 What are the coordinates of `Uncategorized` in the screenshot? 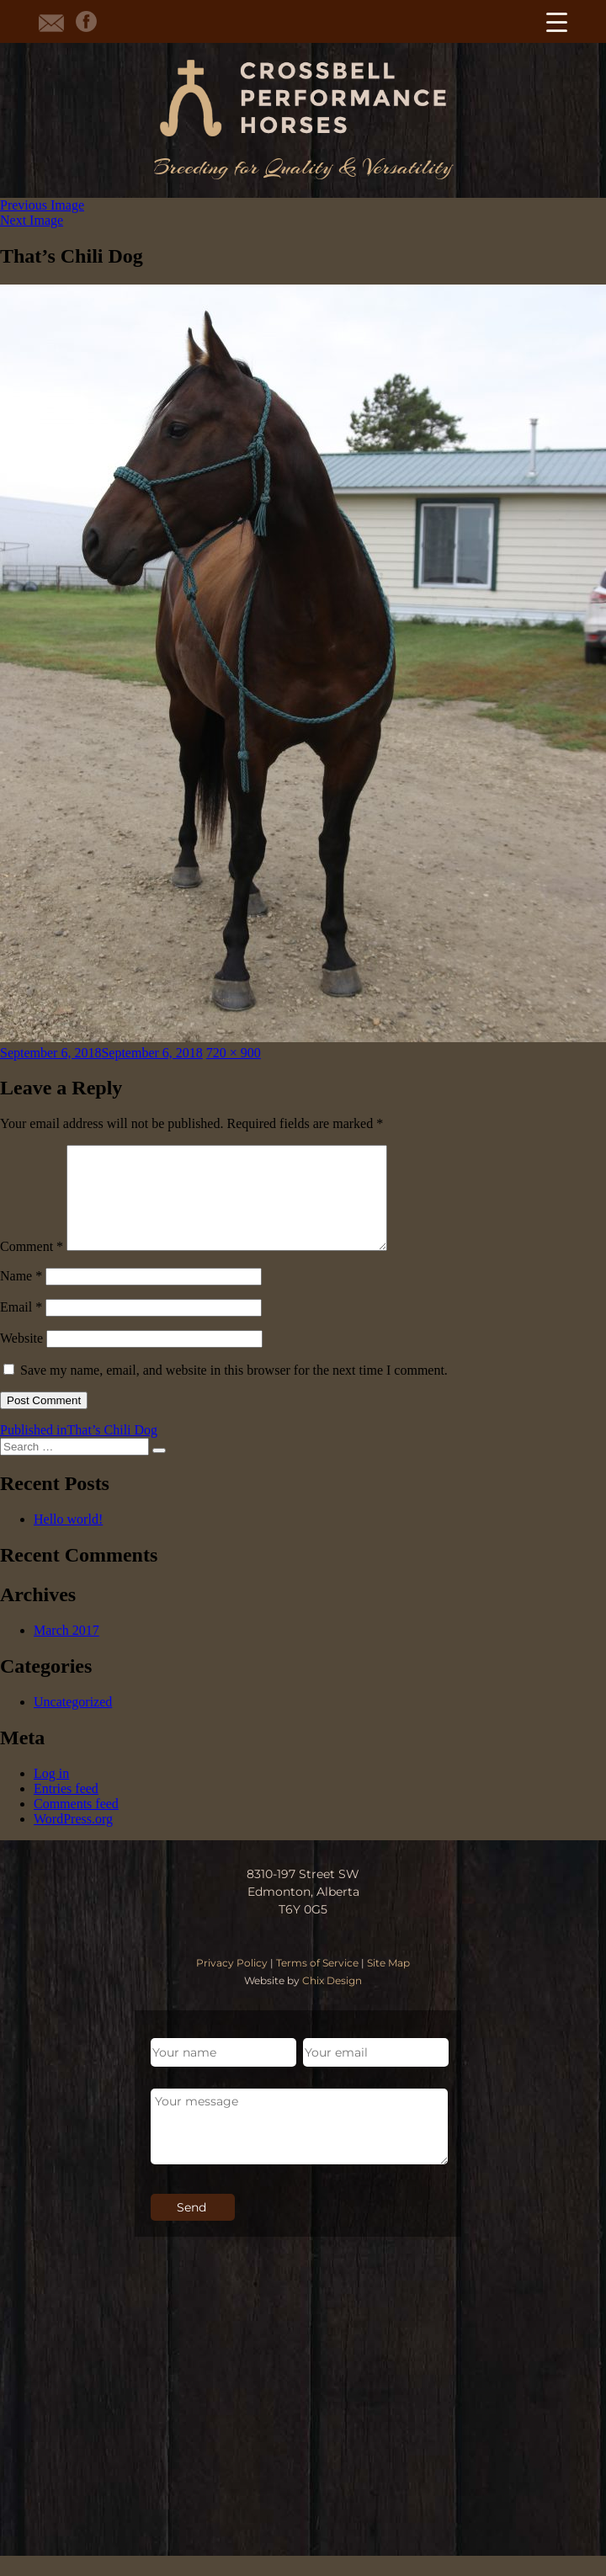 It's located at (73, 1722).